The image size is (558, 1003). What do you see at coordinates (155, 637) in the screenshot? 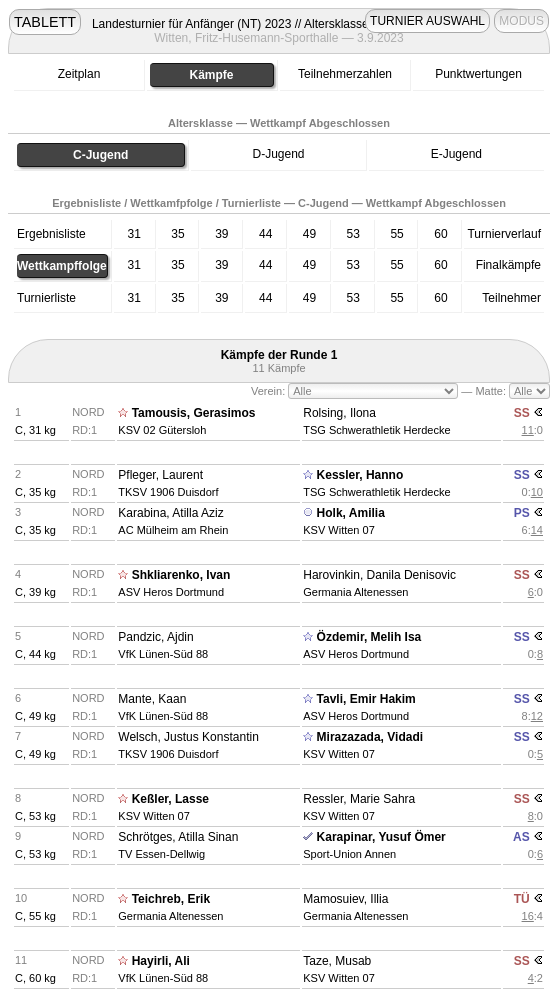
I see `Pandzic, Ajdin` at bounding box center [155, 637].